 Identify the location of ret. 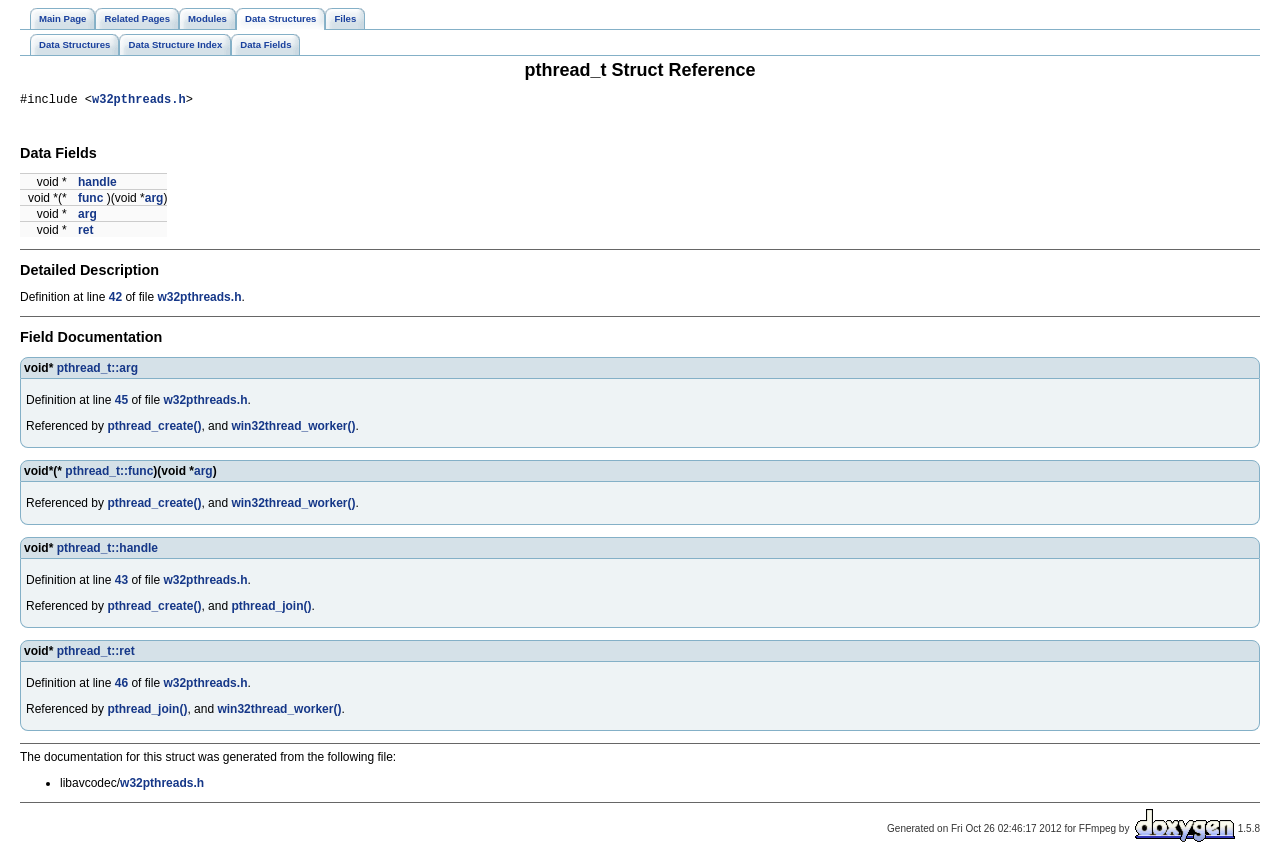
(85, 233).